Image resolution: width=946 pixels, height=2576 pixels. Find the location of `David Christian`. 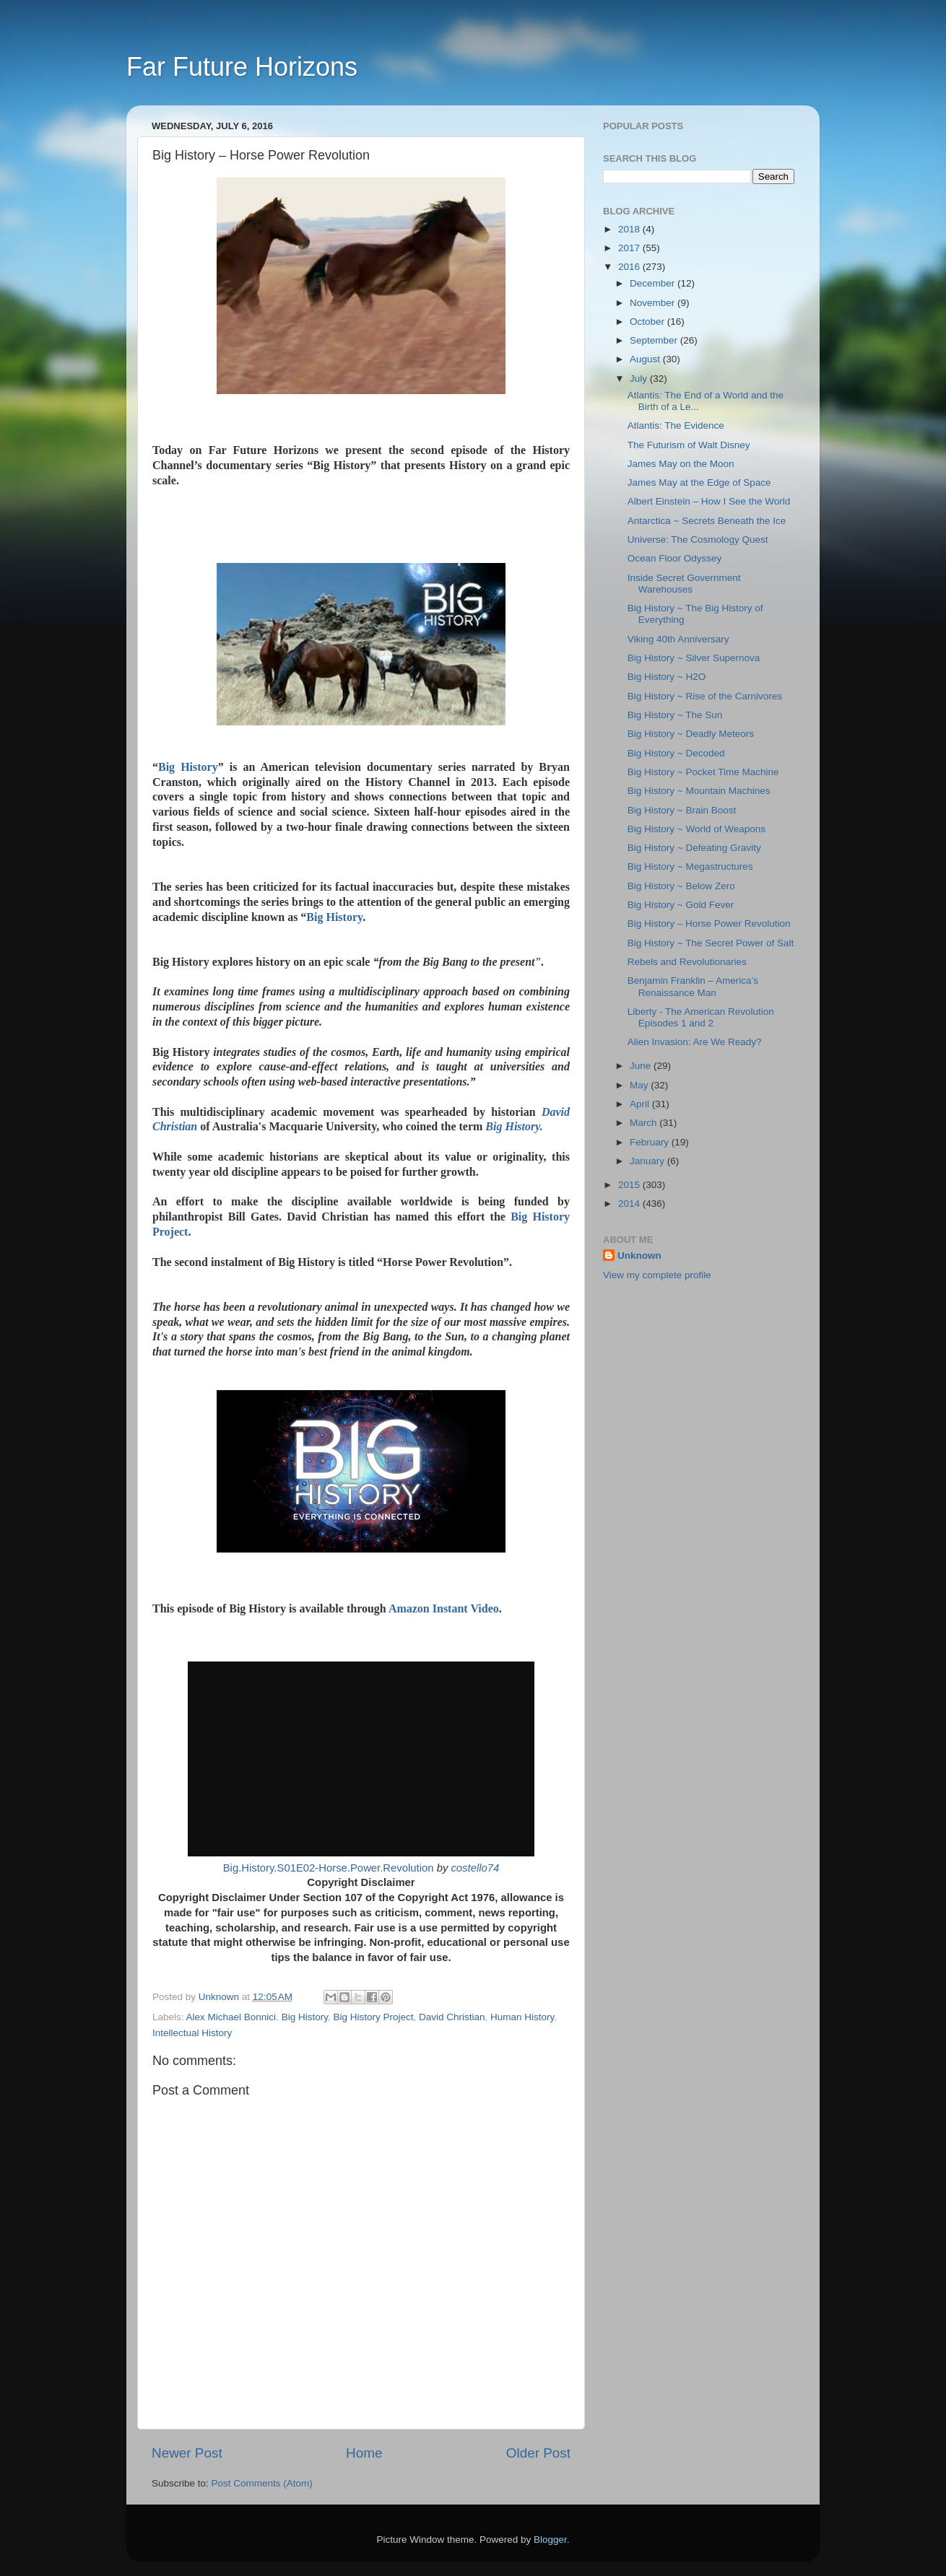

David Christian is located at coordinates (452, 2017).